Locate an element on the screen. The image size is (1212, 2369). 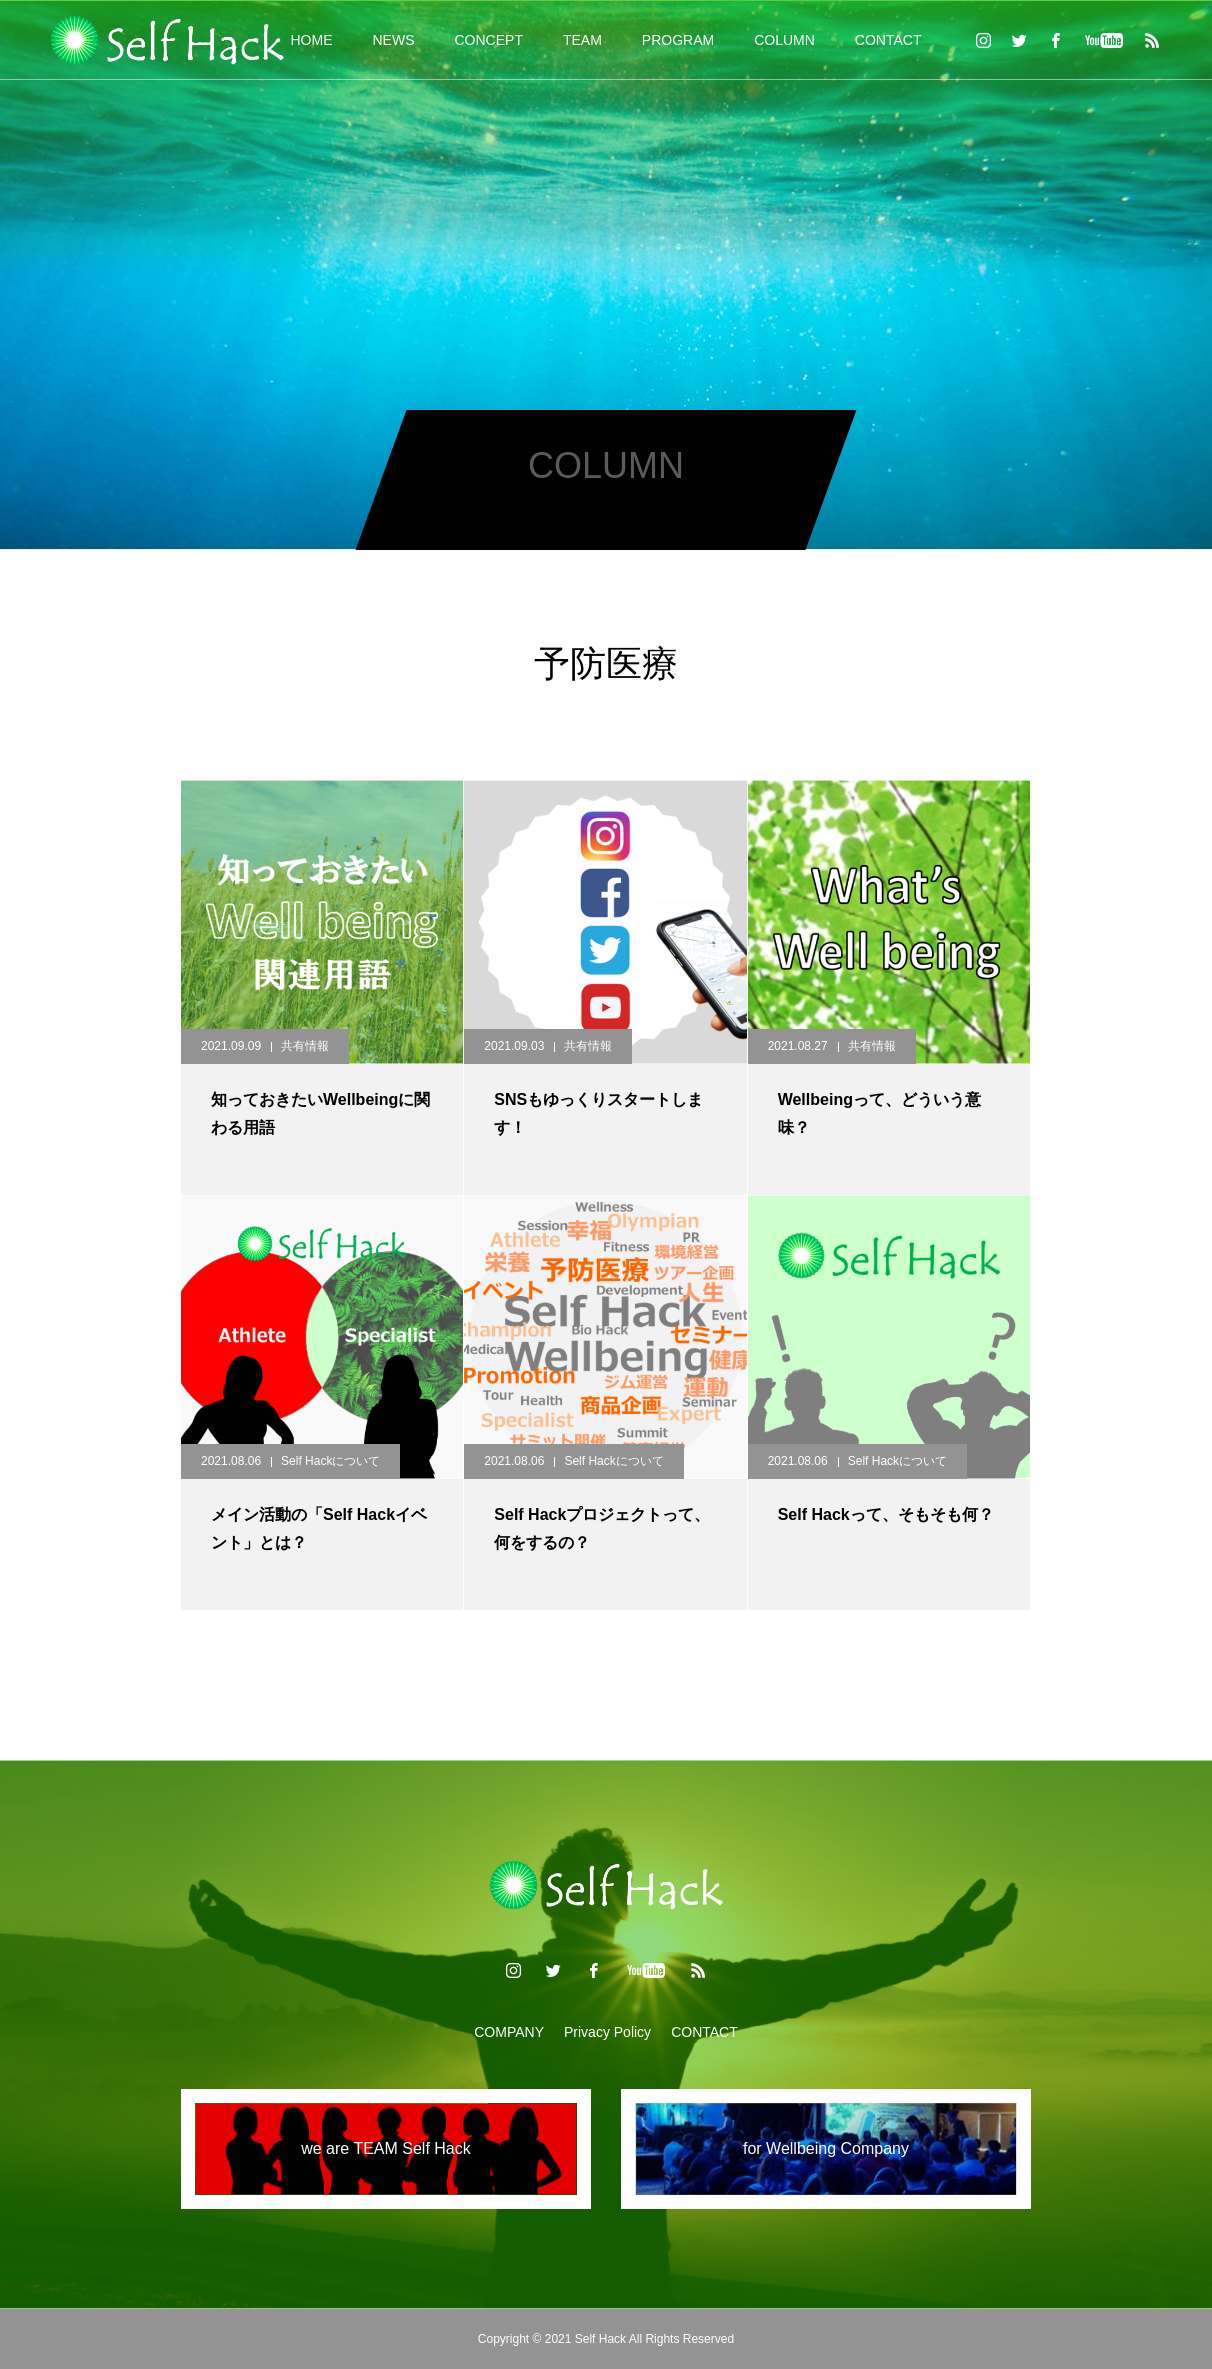
PROGRAM is located at coordinates (678, 40).